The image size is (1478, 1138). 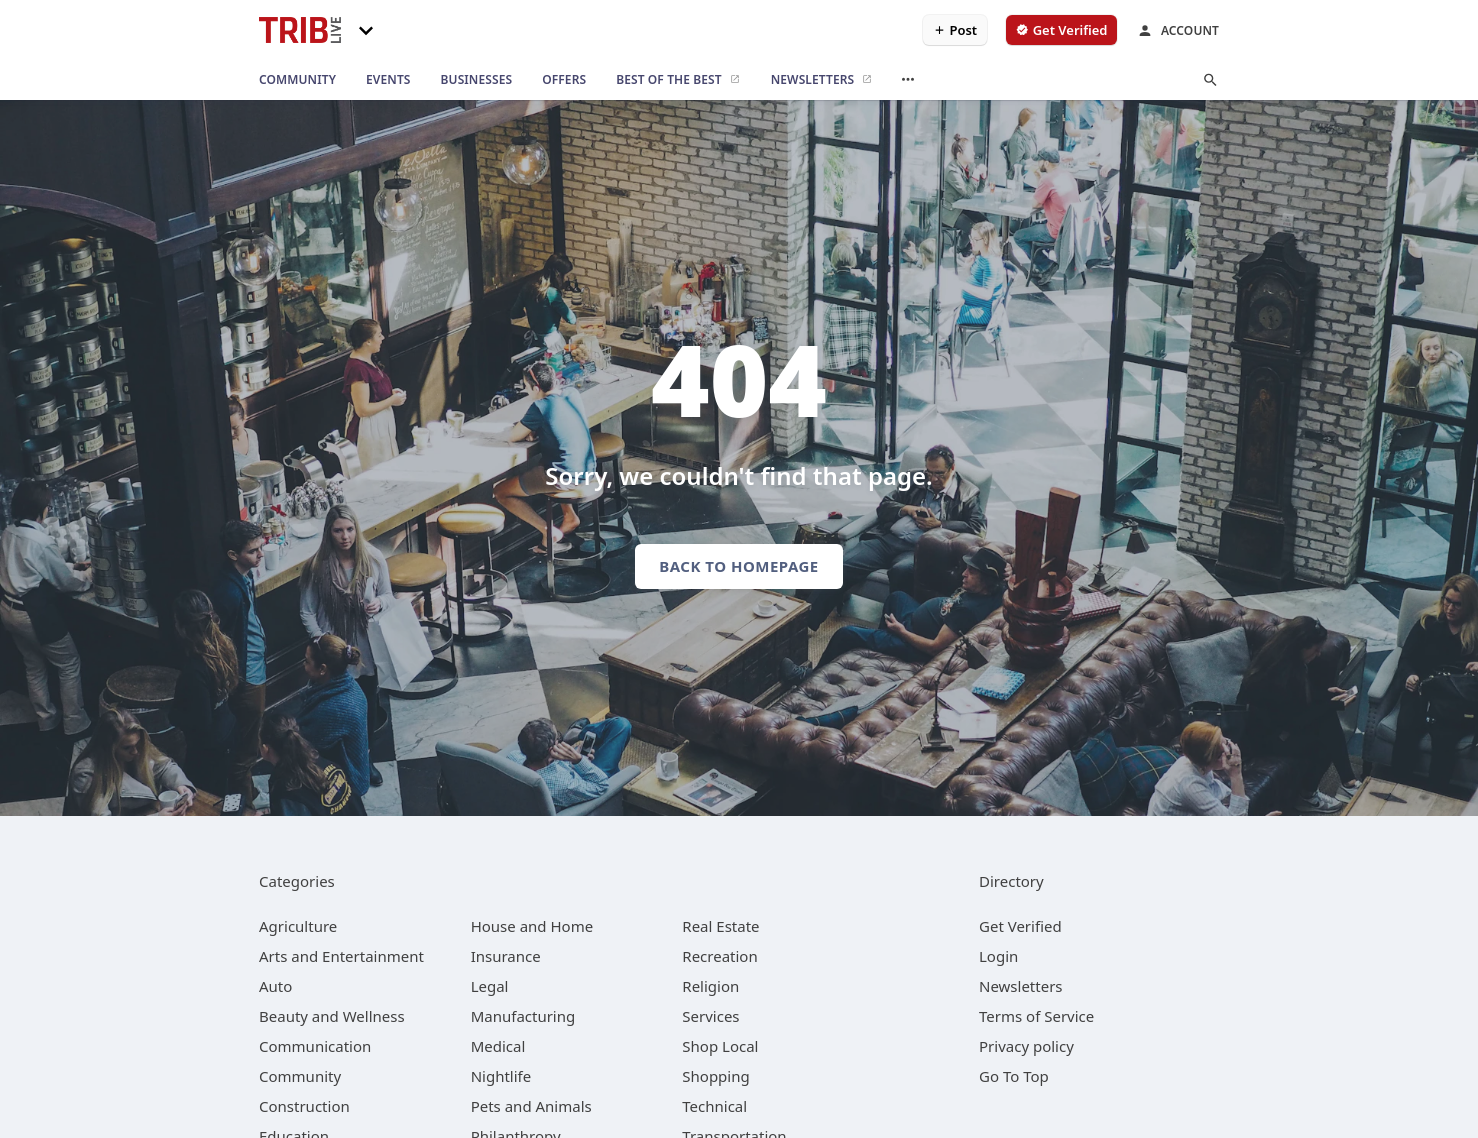 I want to click on [category Religion], so click(x=710, y=986).